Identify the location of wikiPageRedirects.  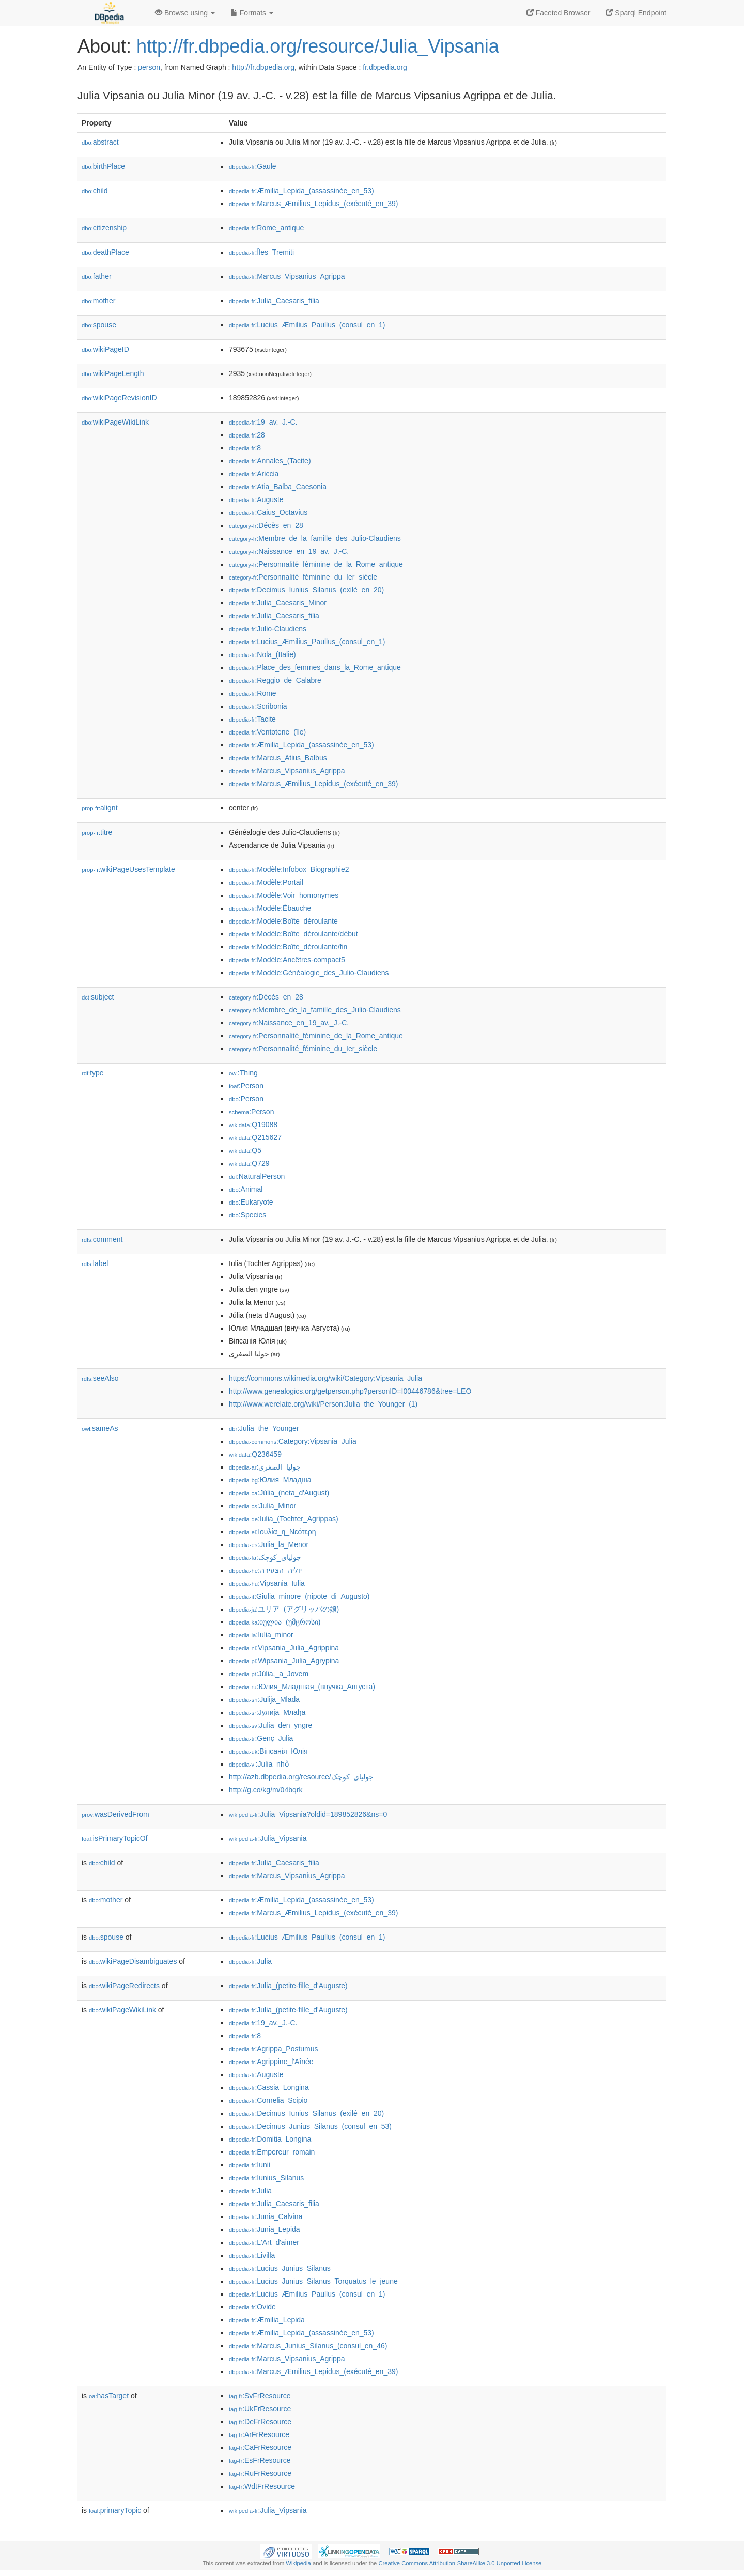
(124, 1985).